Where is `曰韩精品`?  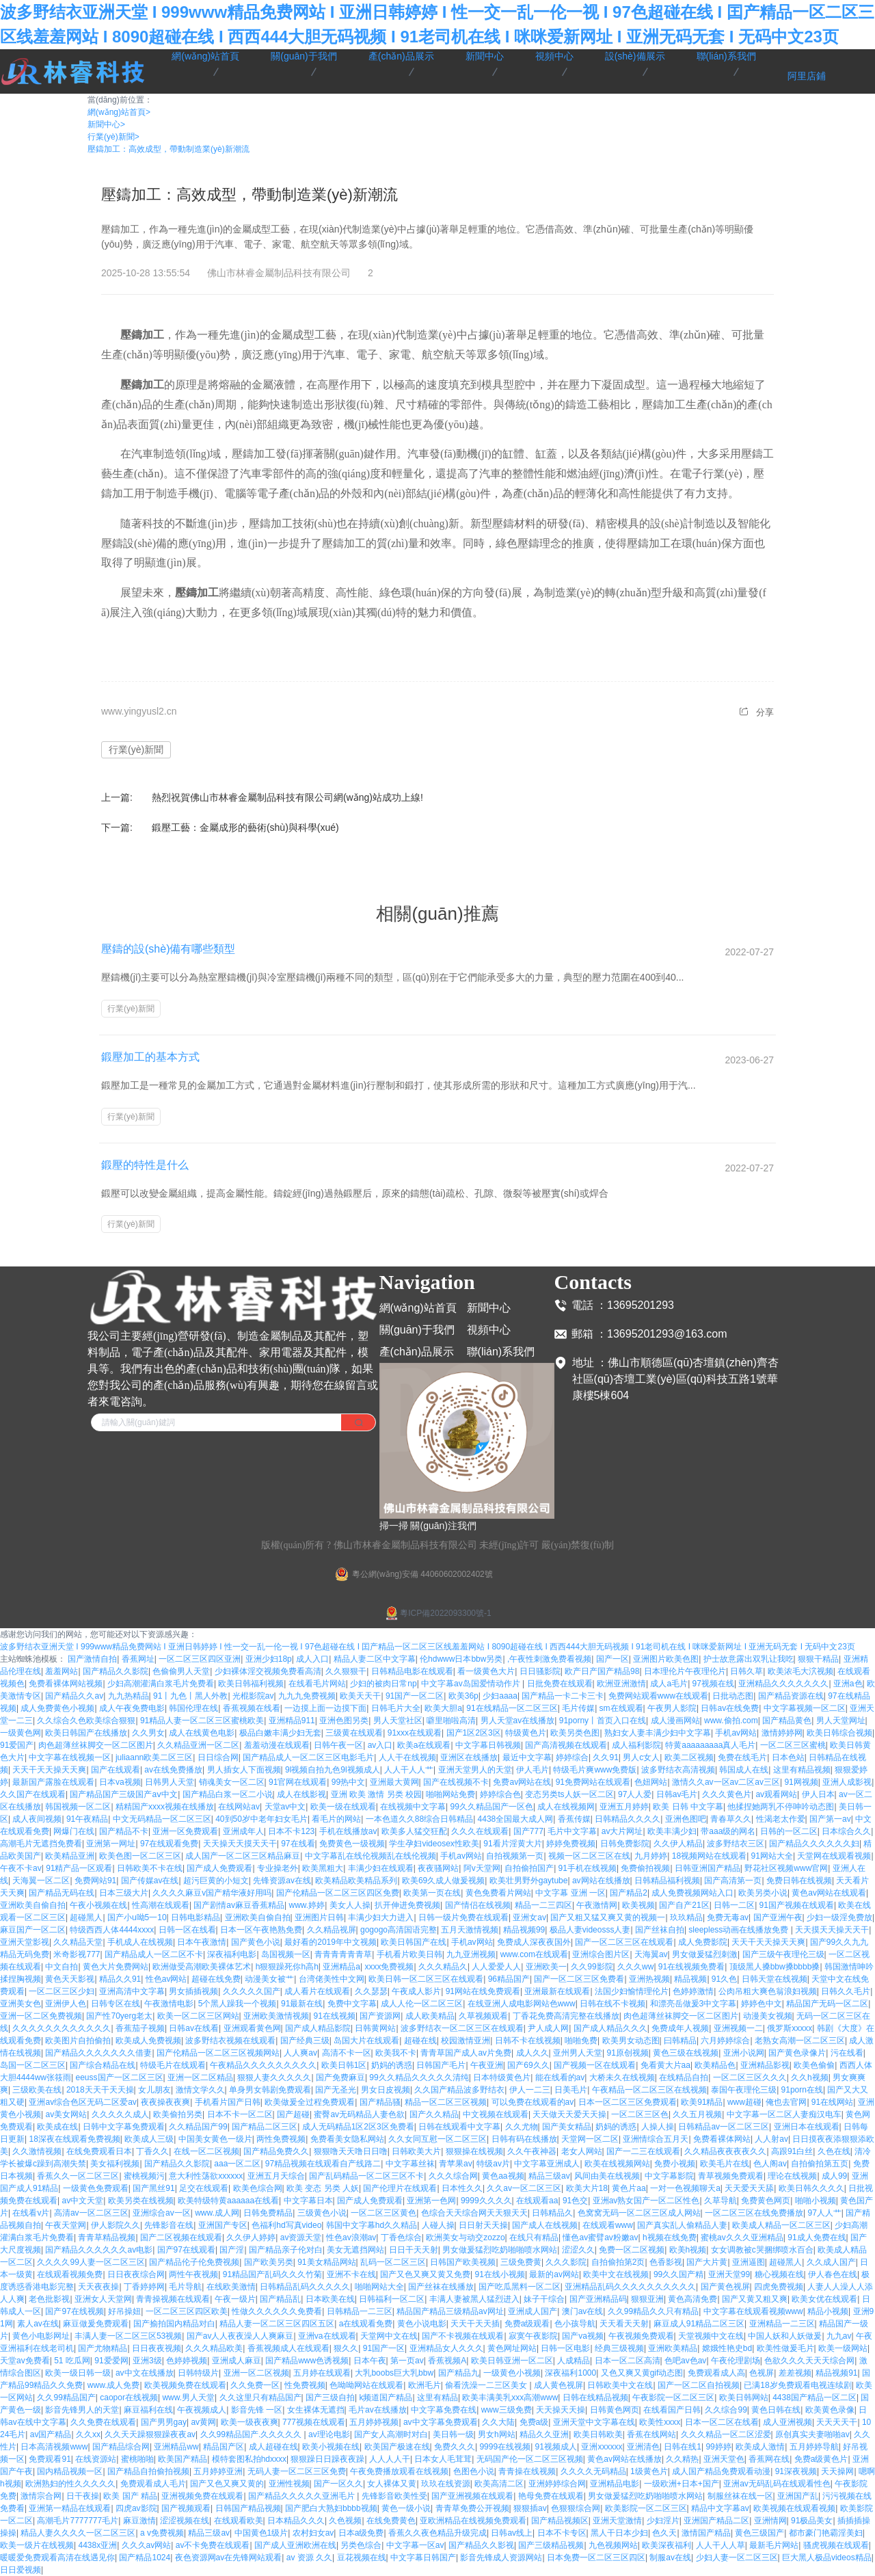 曰韩精品 is located at coordinates (680, 2040).